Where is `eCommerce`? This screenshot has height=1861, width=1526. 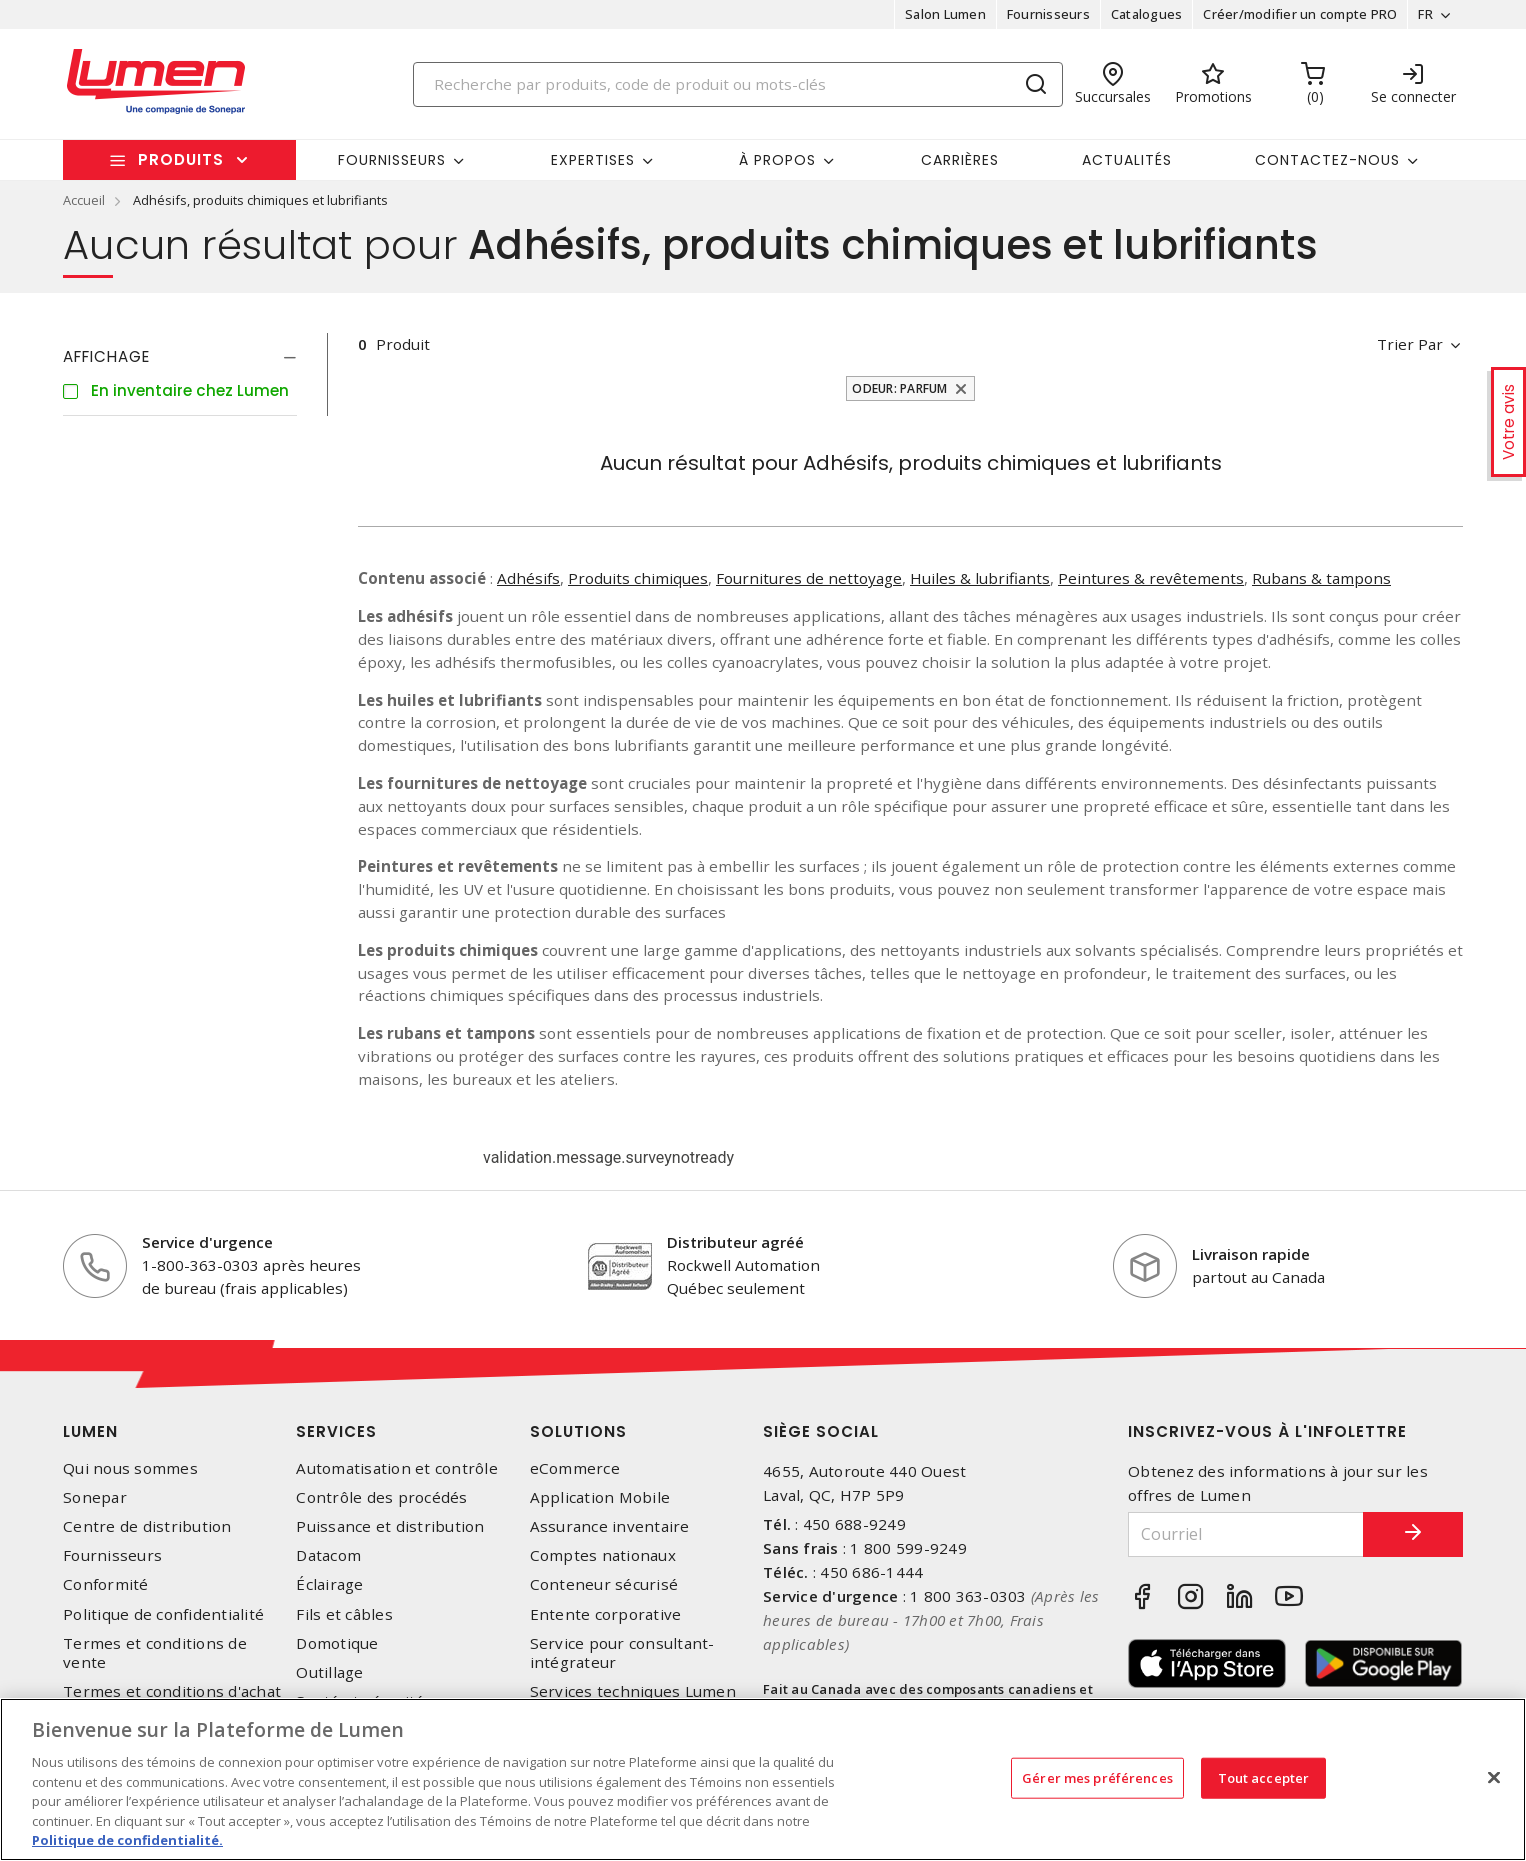
eCommerce is located at coordinates (575, 1468).